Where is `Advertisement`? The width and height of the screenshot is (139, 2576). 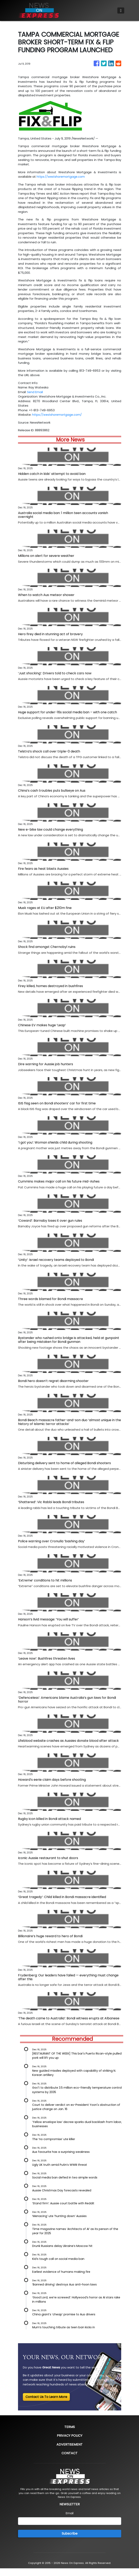 Advertisement is located at coordinates (69, 2452).